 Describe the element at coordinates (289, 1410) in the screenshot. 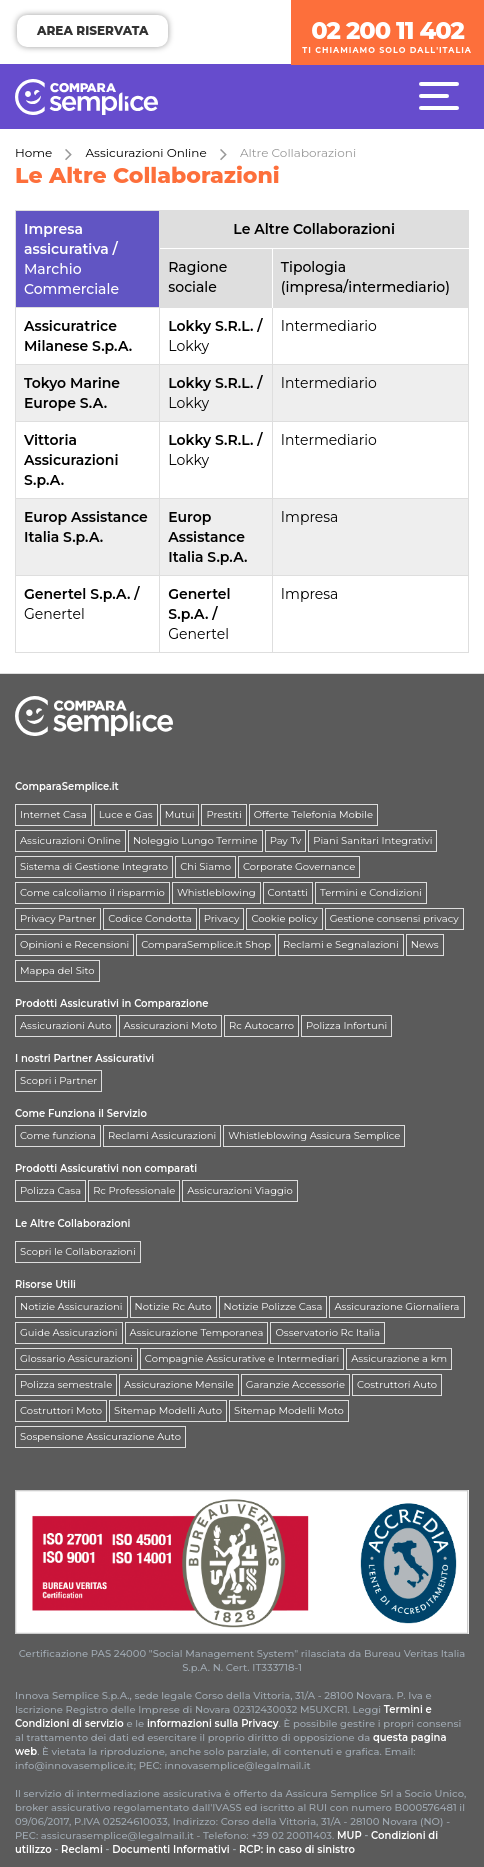

I see `Sitemap Modelli Moto` at that location.